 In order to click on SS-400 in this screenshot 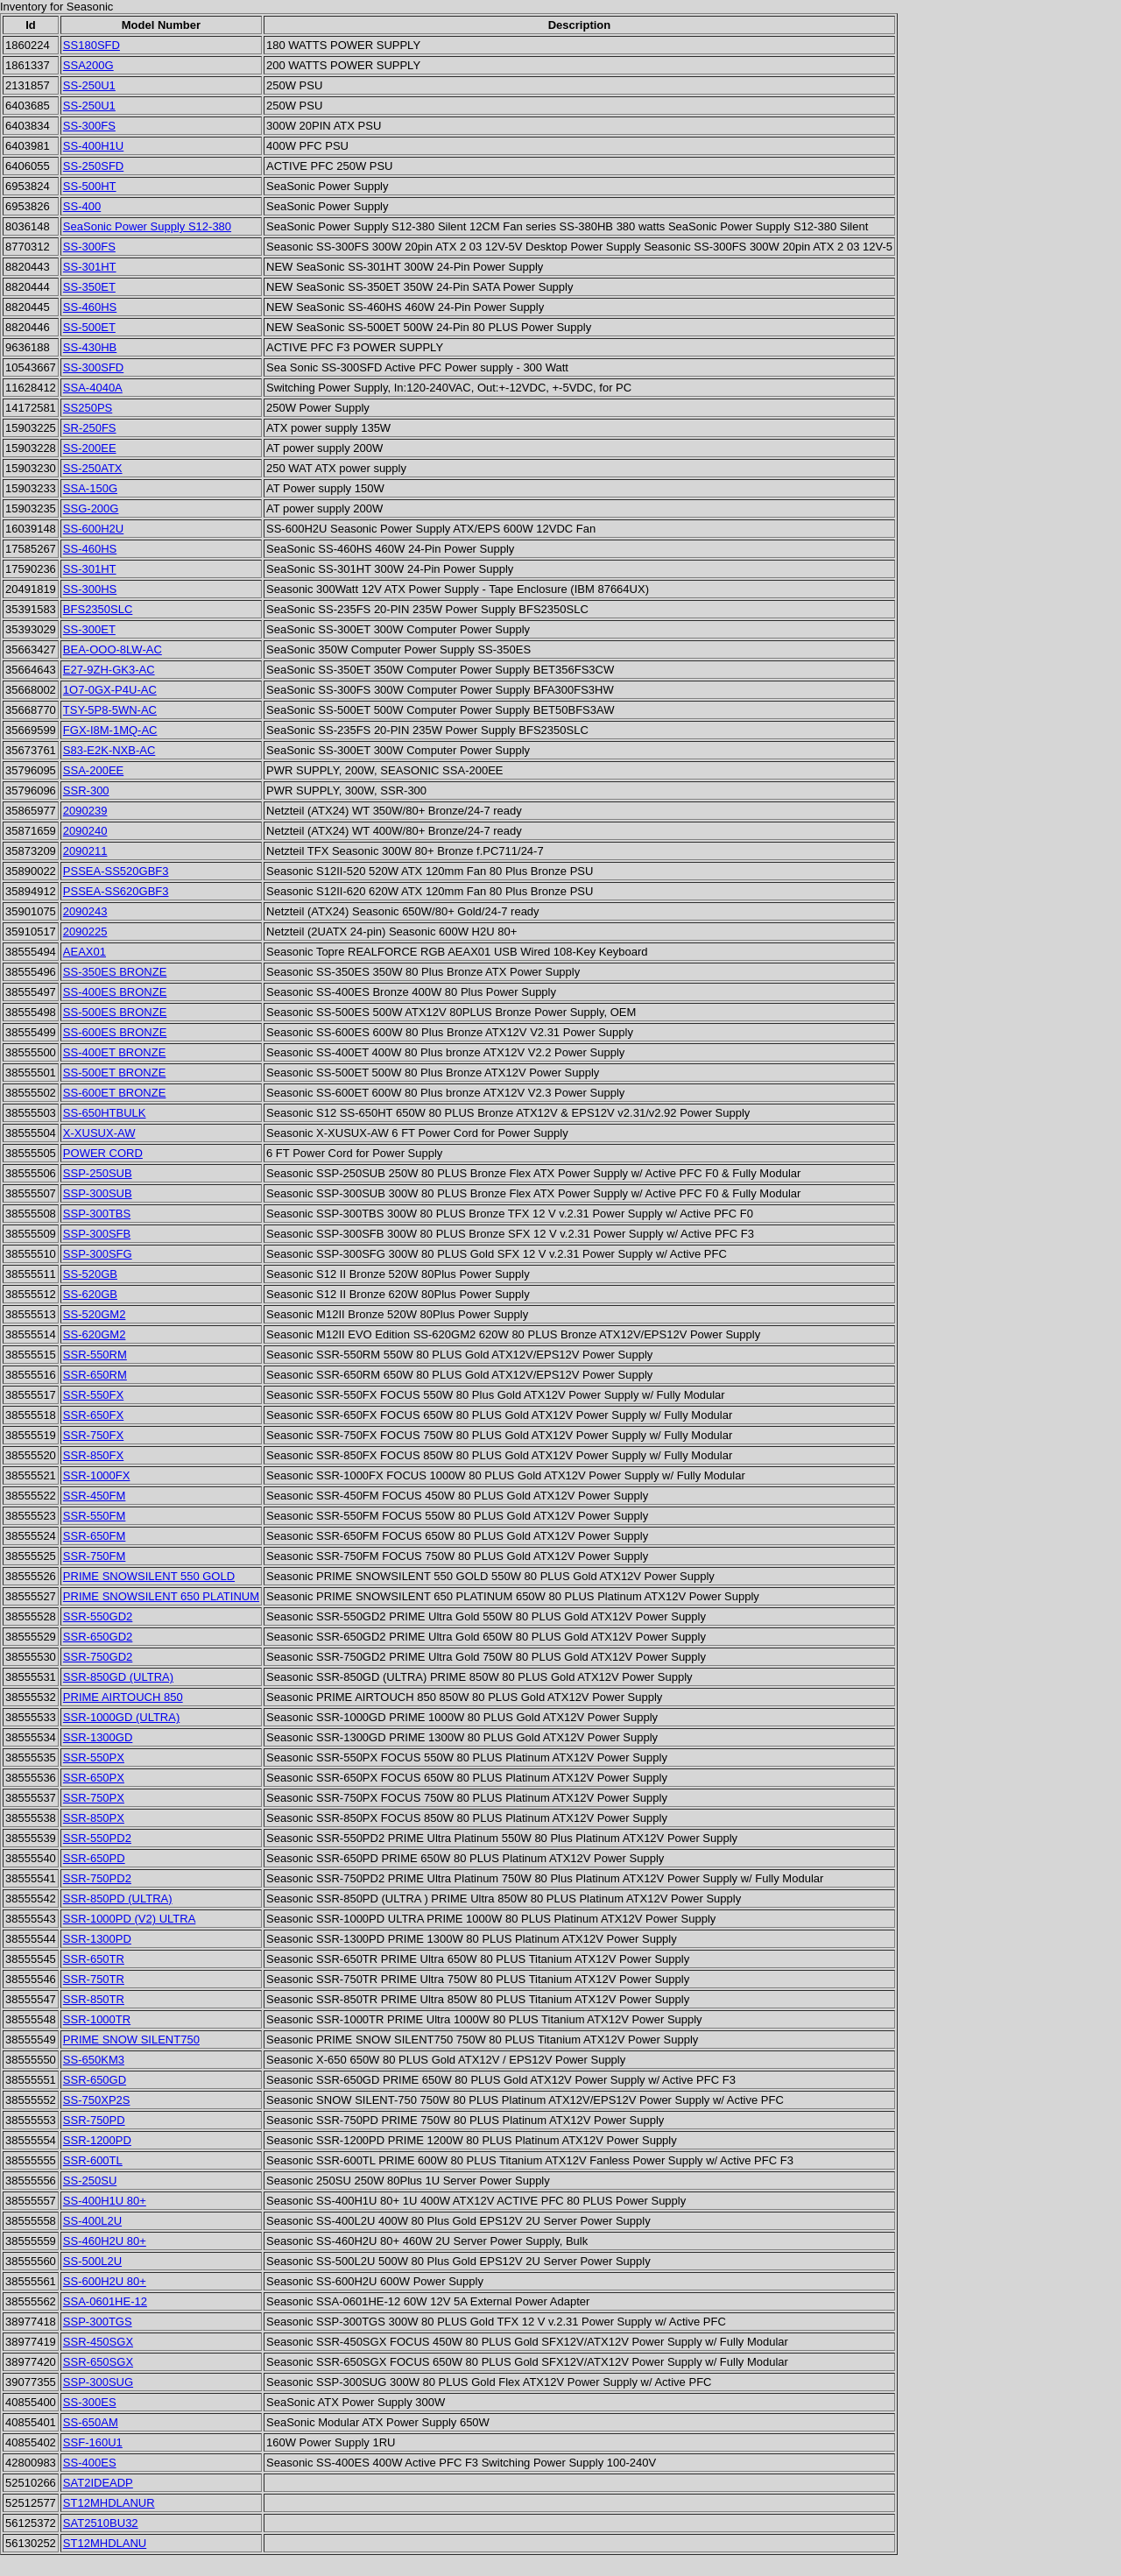, I will do `click(82, 206)`.